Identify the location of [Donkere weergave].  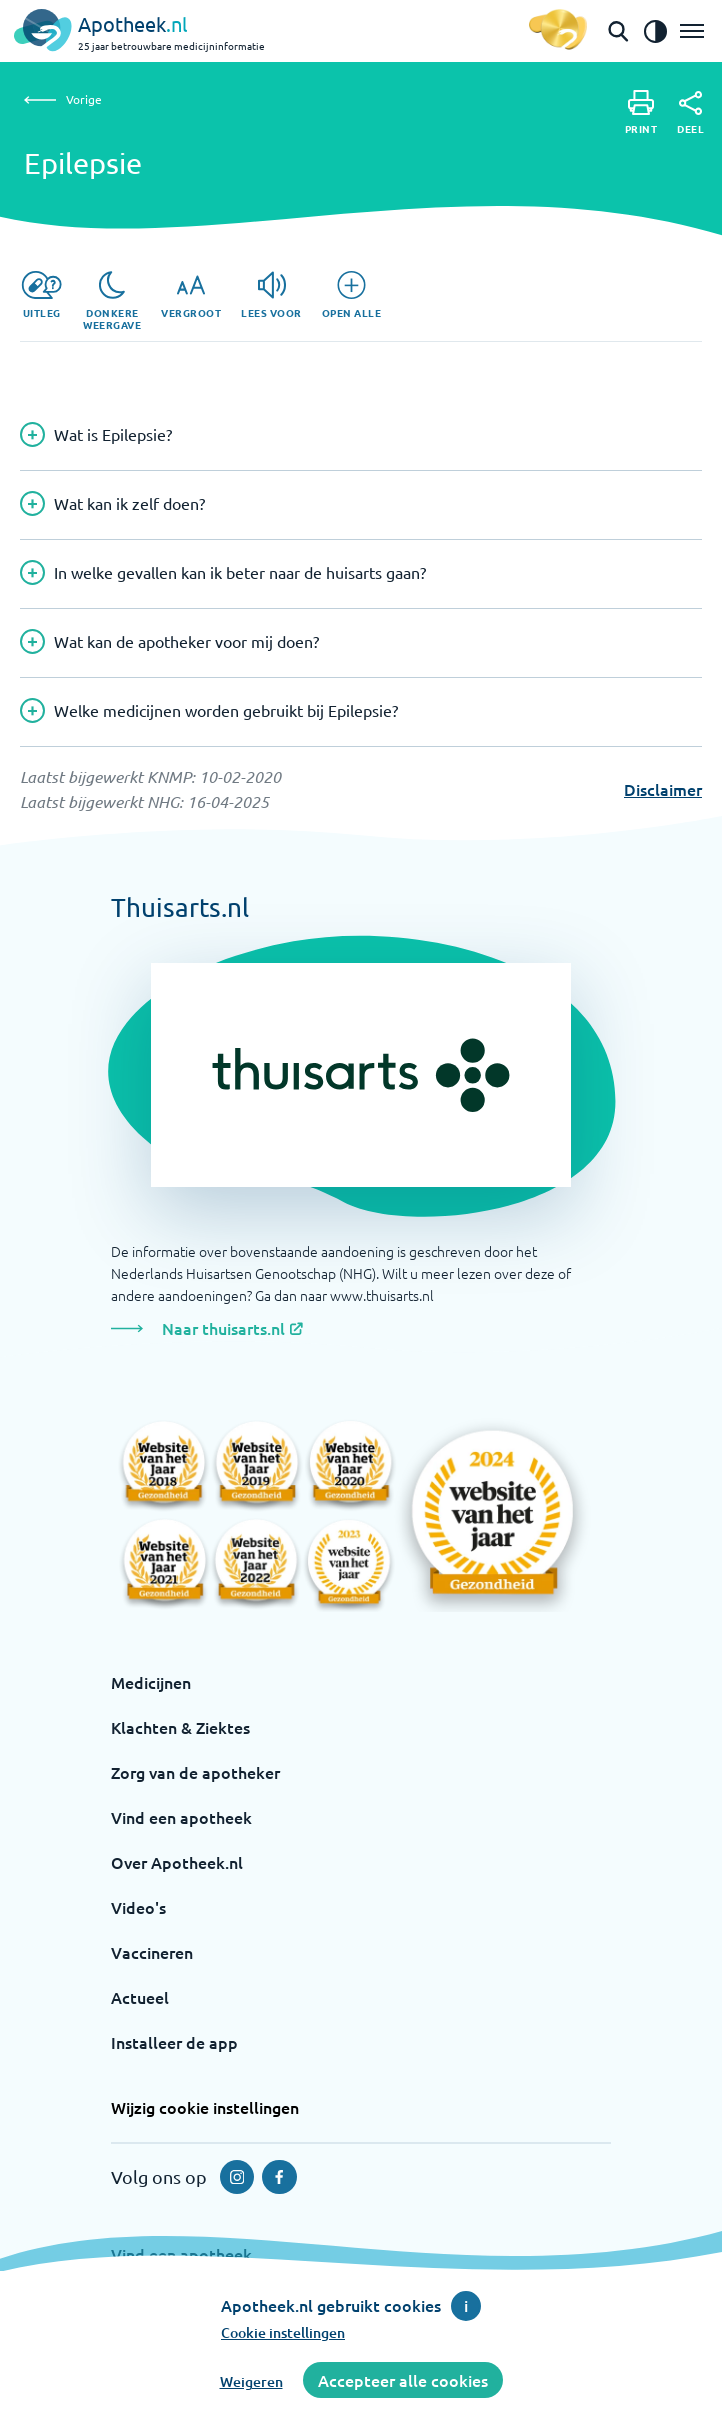
(112, 301).